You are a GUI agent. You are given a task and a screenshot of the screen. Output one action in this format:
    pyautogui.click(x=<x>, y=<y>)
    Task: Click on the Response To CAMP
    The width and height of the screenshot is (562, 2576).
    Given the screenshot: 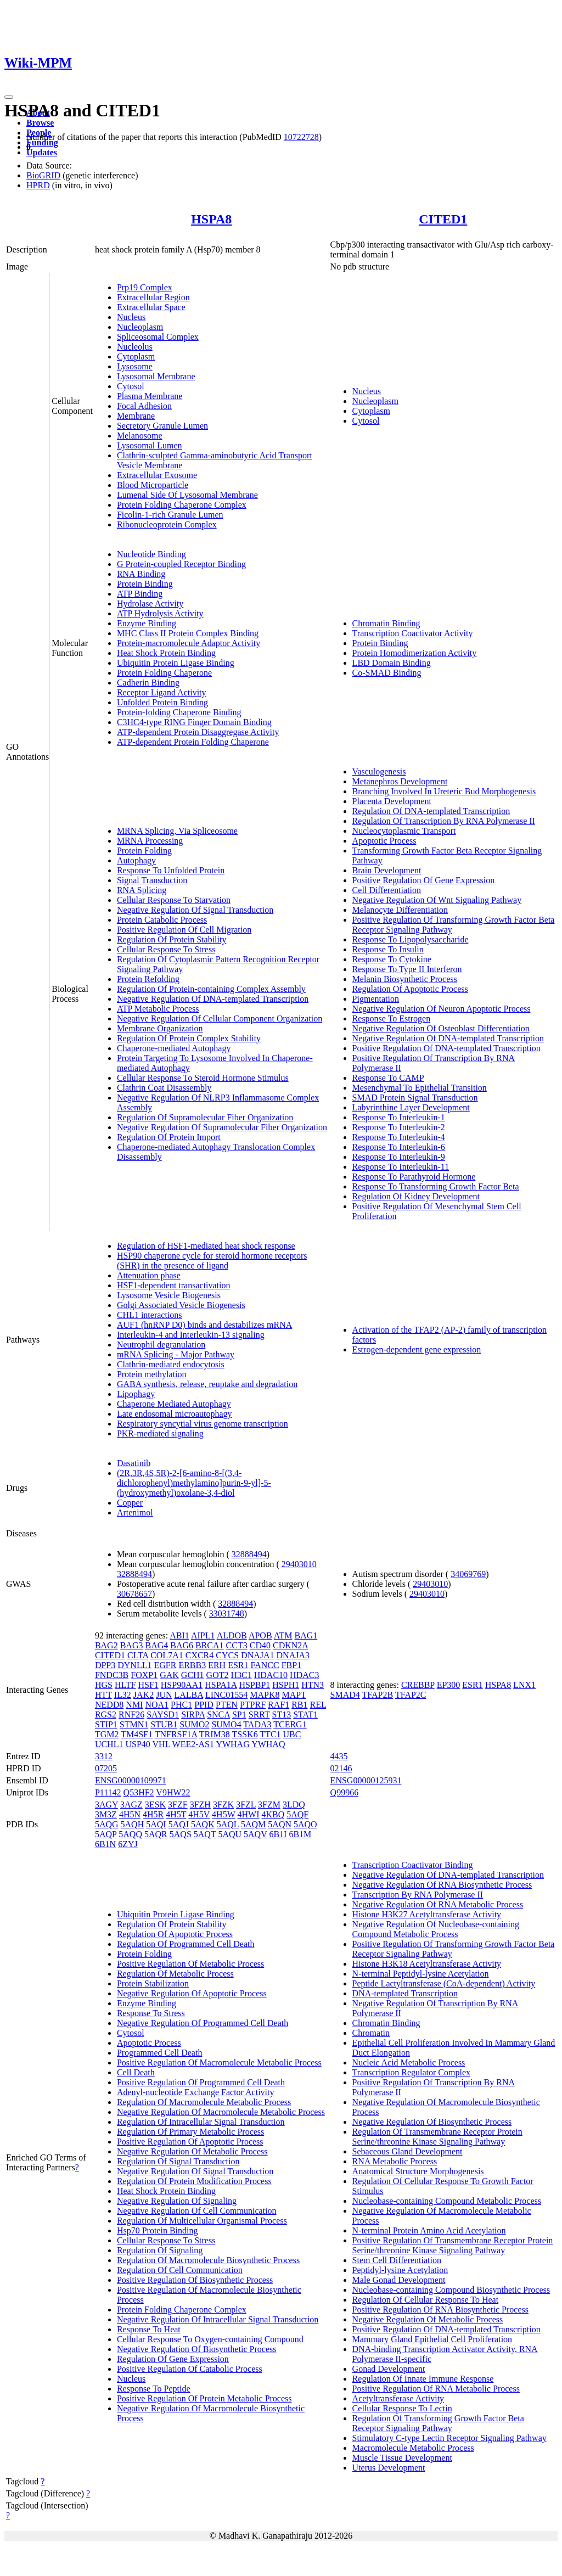 What is the action you would take?
    pyautogui.click(x=388, y=1077)
    